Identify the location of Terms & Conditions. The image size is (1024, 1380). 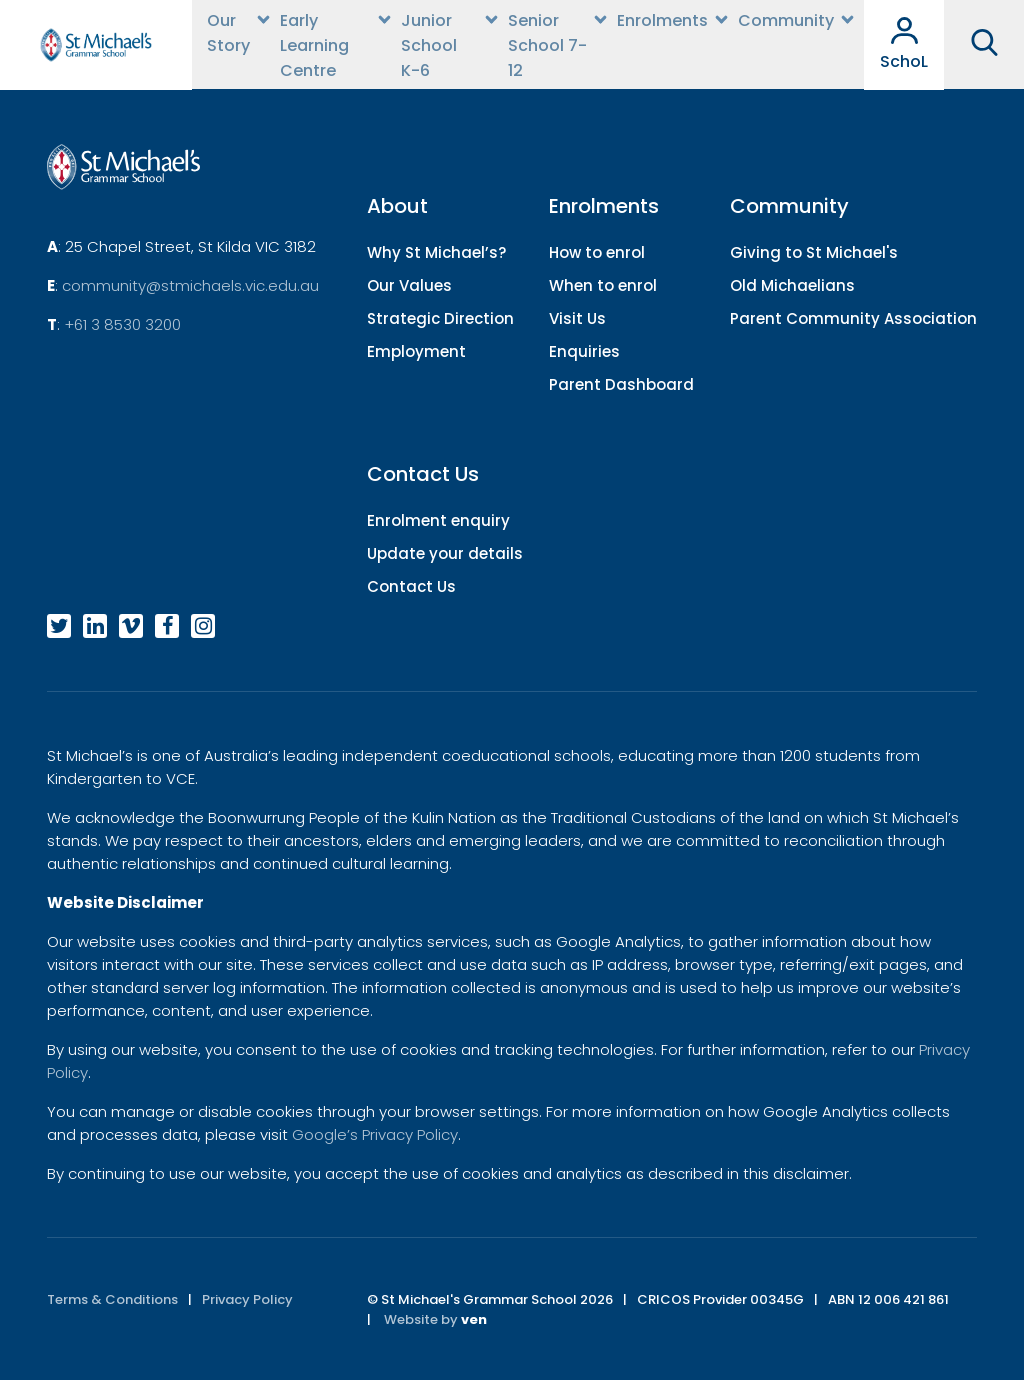
(112, 1299).